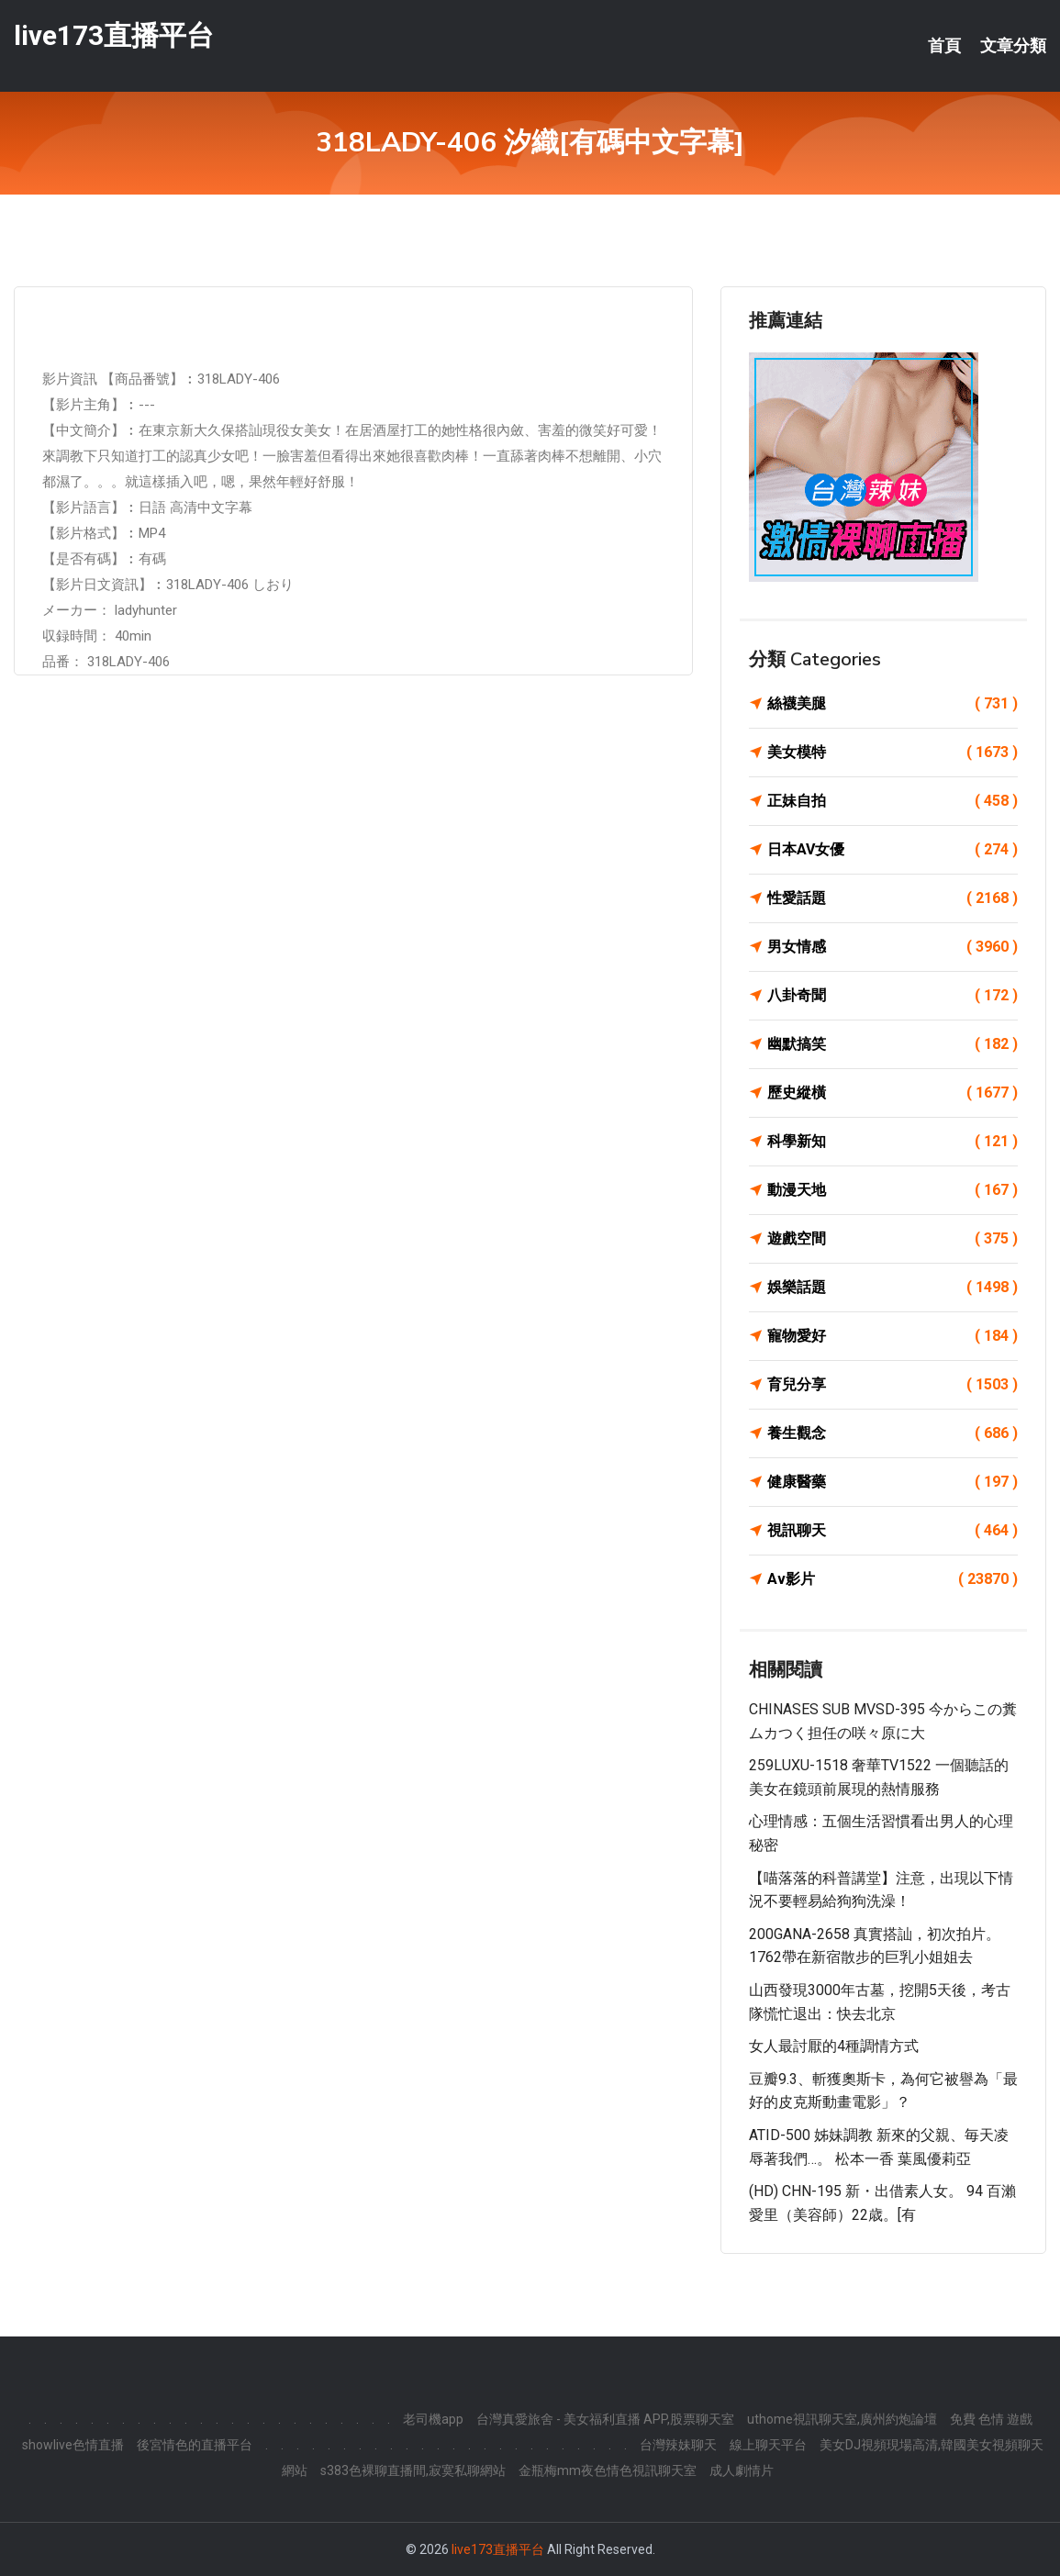  I want to click on 遊戲空間, so click(892, 1239).